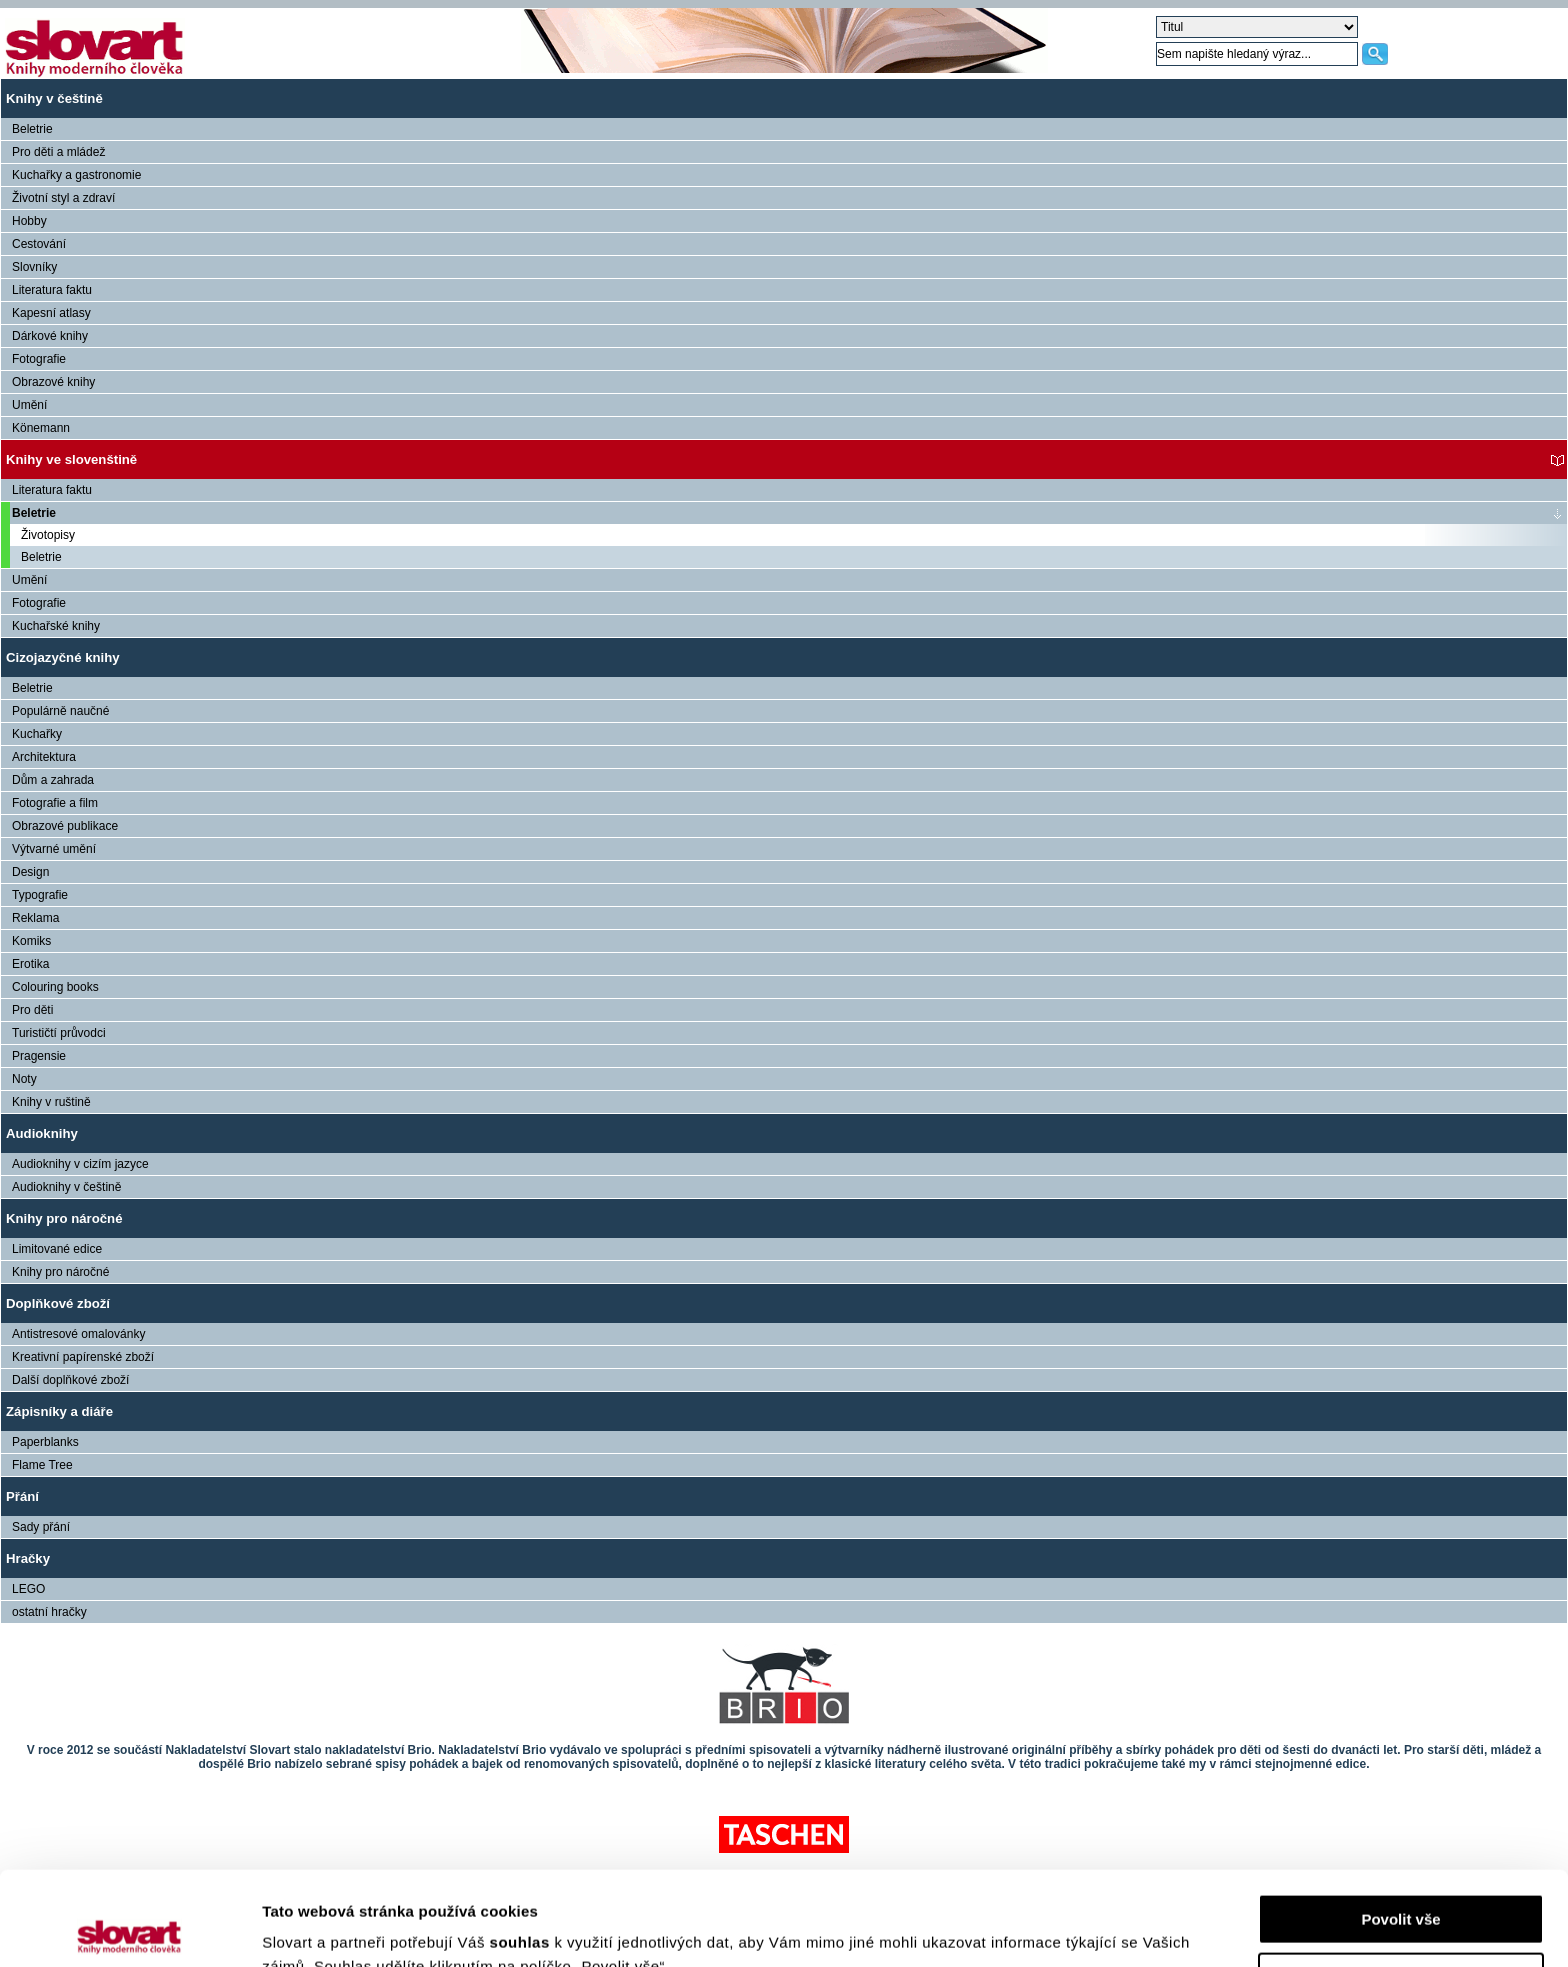 The image size is (1568, 1967). I want to click on Pragensie, so click(39, 1056).